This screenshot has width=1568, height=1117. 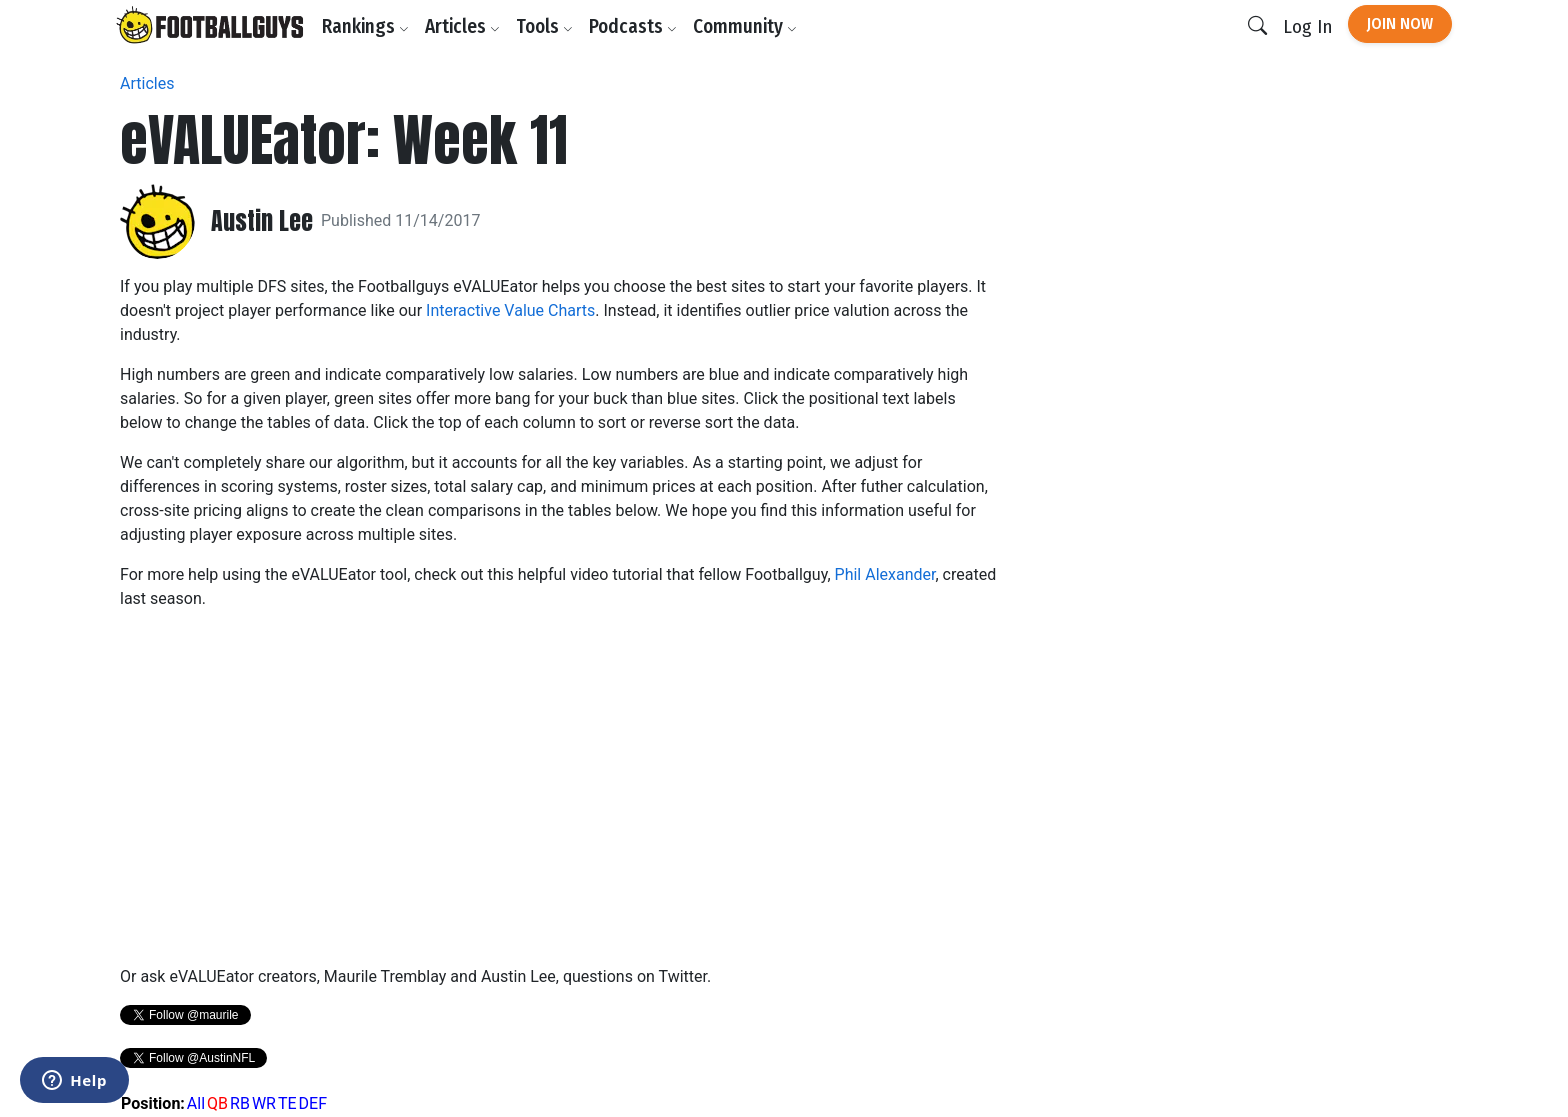 What do you see at coordinates (544, 26) in the screenshot?
I see `Tools` at bounding box center [544, 26].